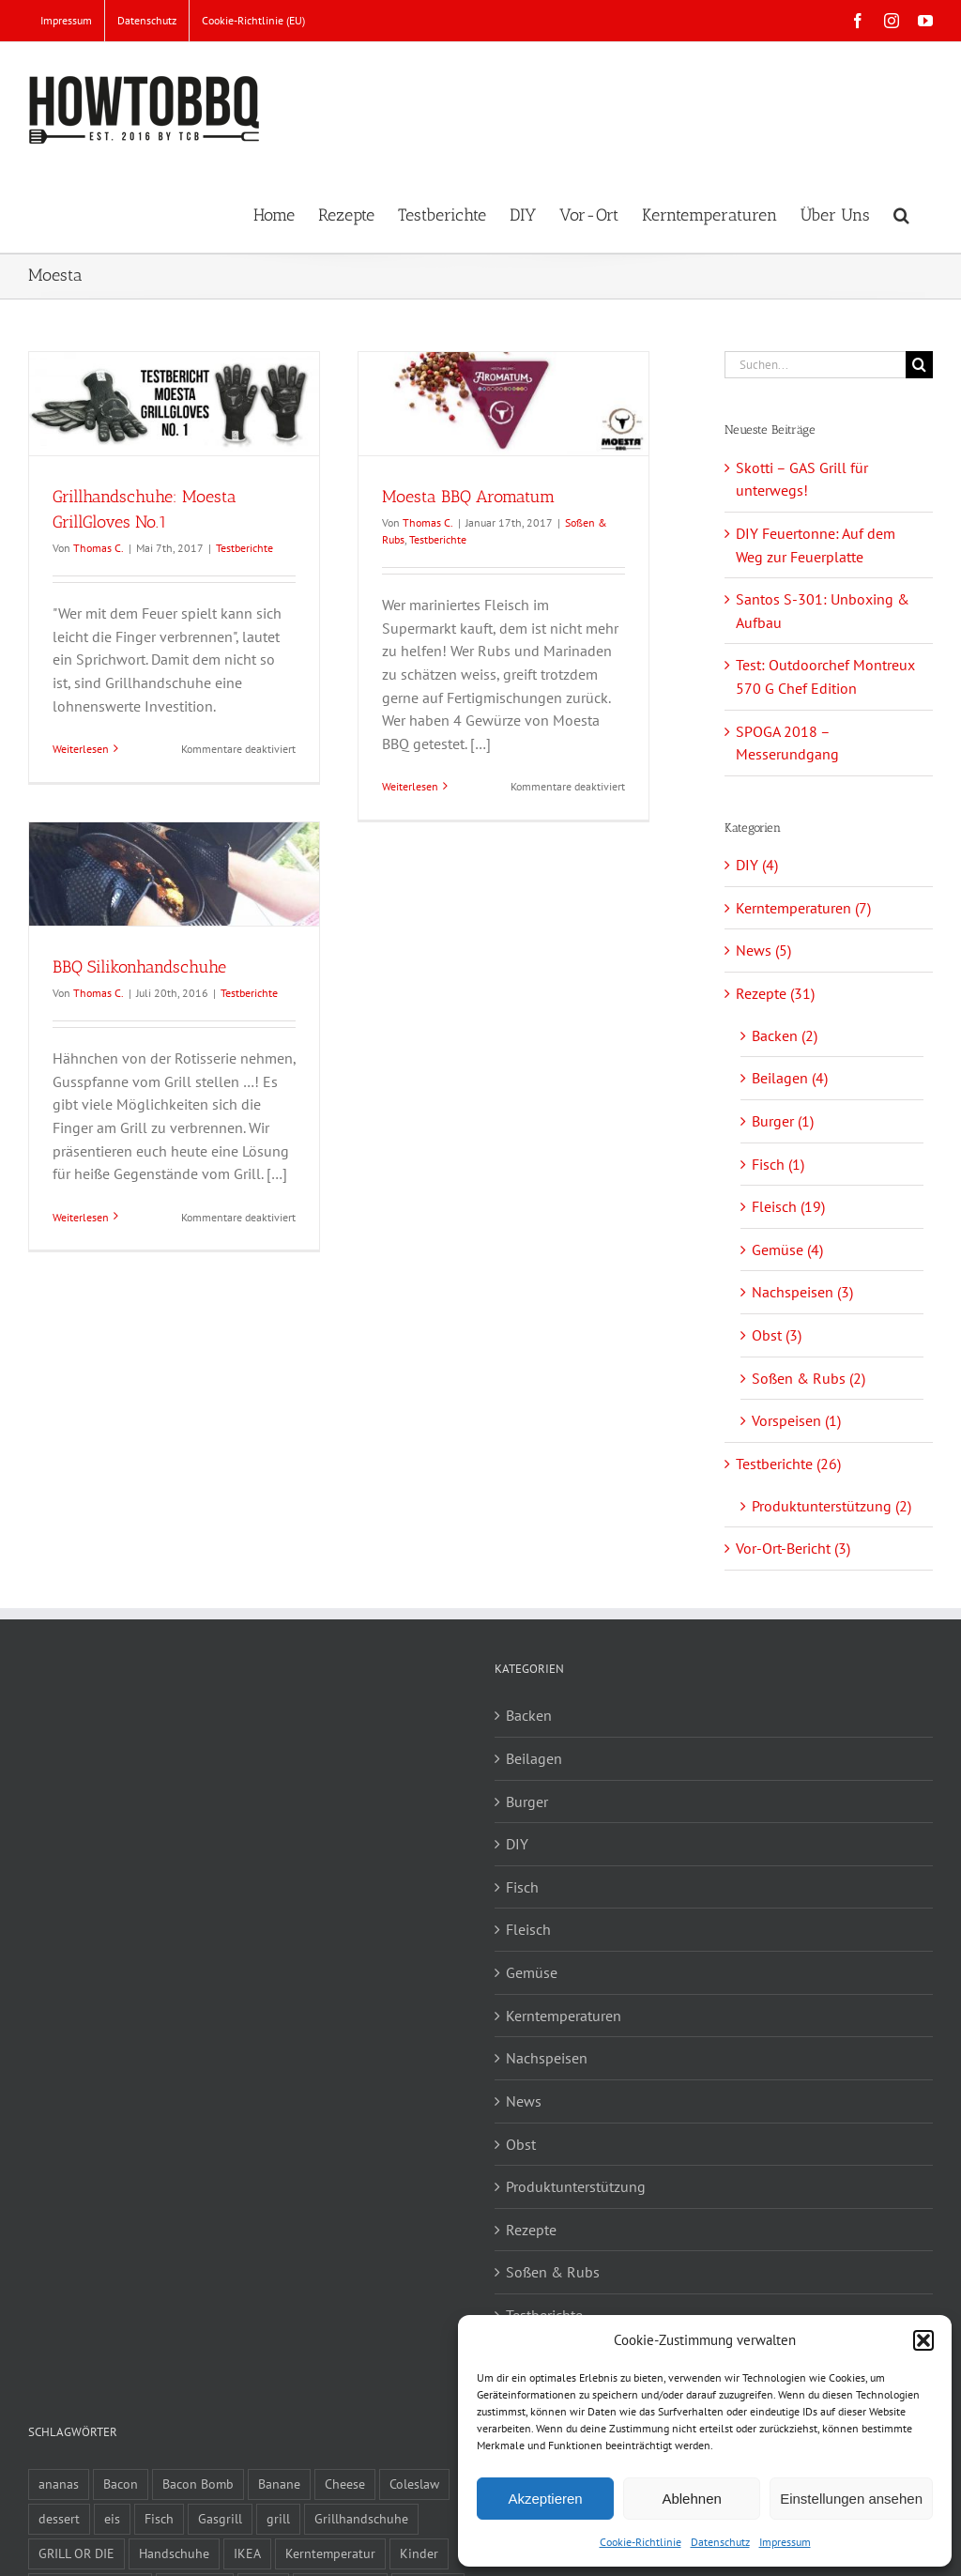 The height and width of the screenshot is (2576, 961). I want to click on Rezepte (31), so click(775, 993).